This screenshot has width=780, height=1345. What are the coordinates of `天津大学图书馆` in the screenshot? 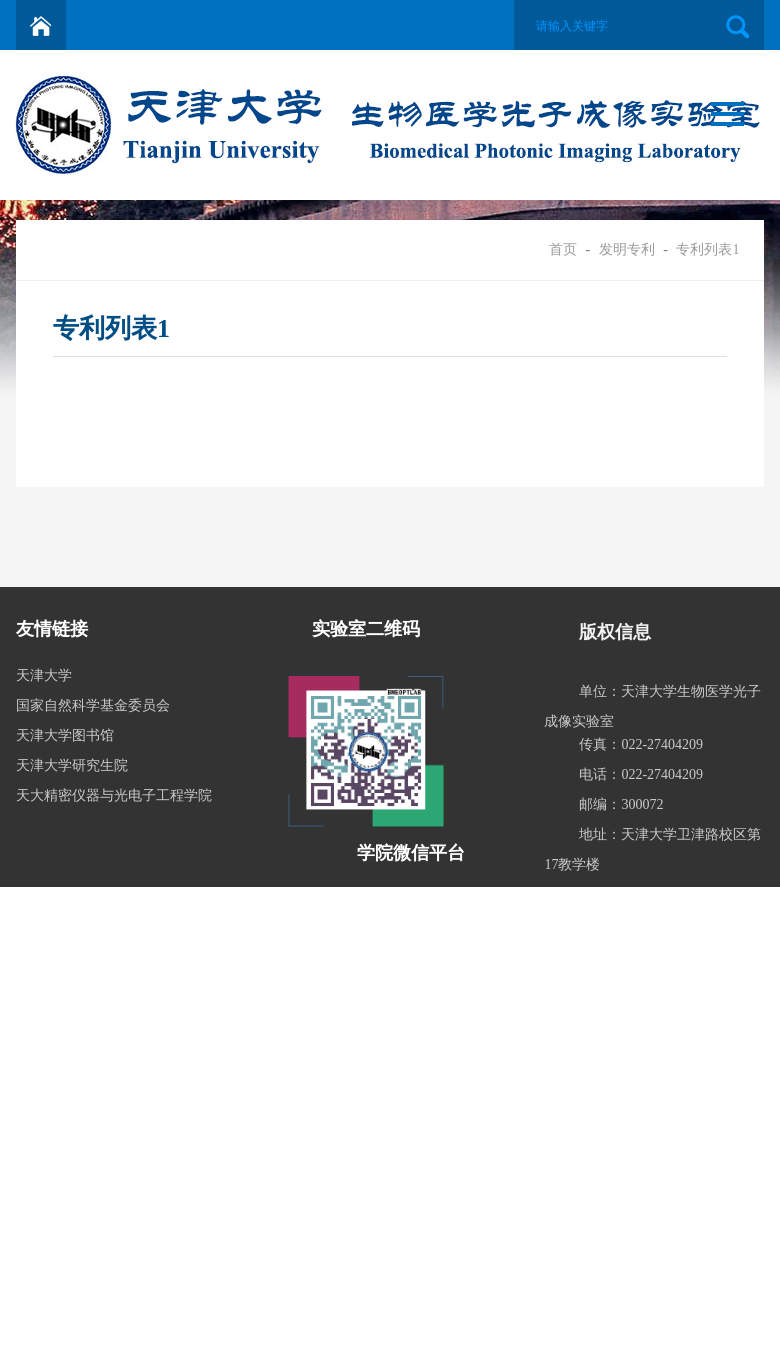 It's located at (65, 735).